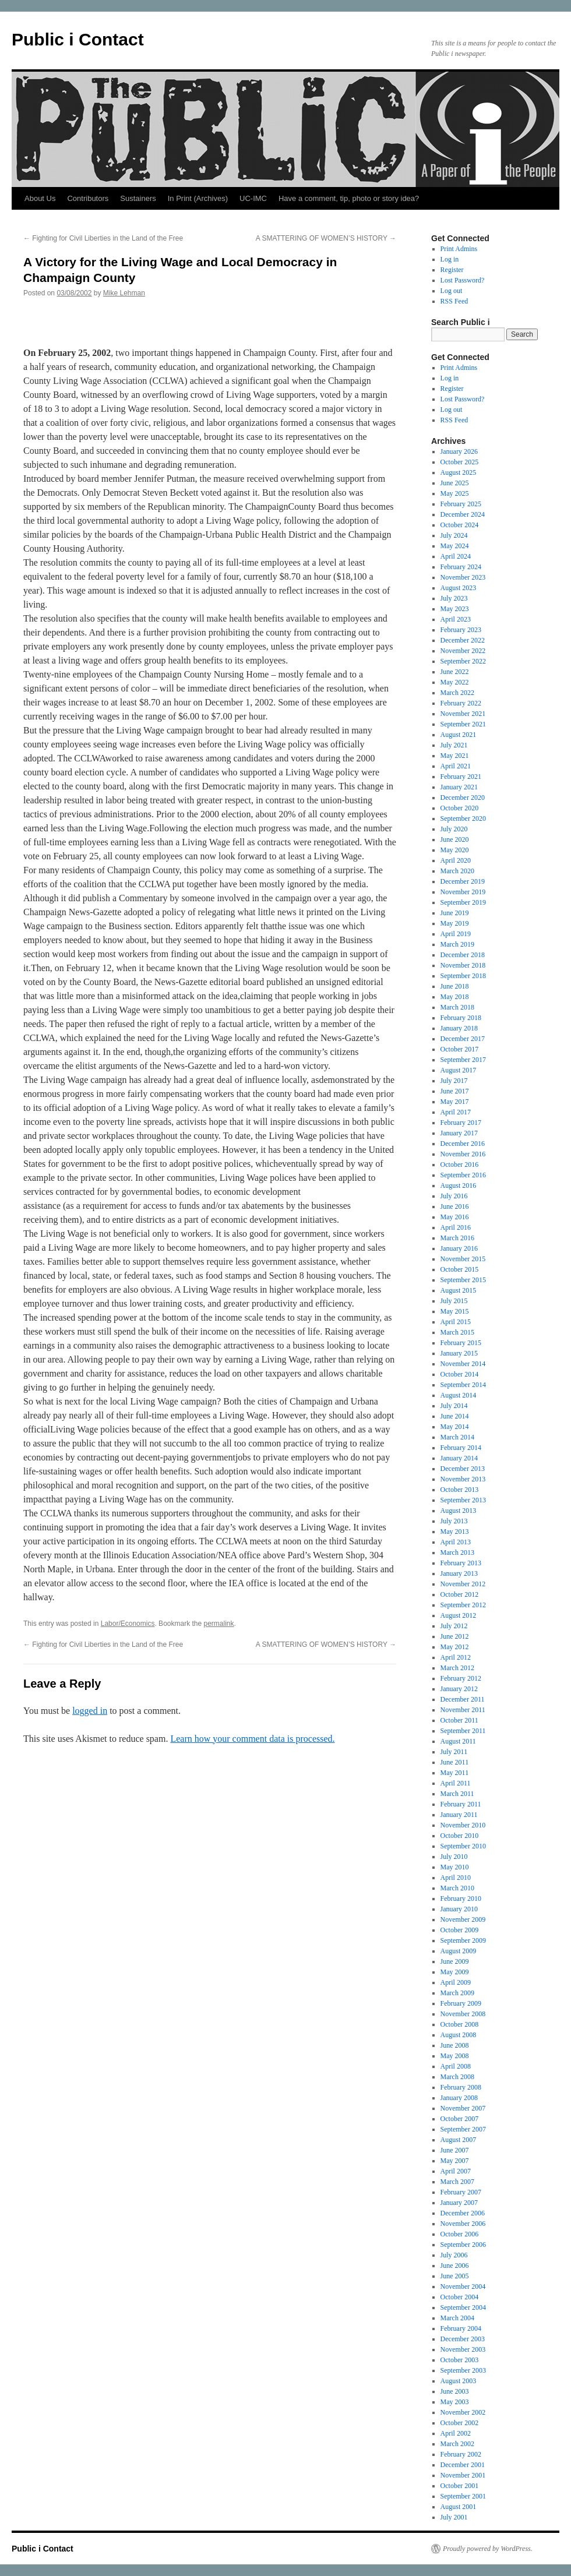  What do you see at coordinates (454, 301) in the screenshot?
I see `RSS Feed` at bounding box center [454, 301].